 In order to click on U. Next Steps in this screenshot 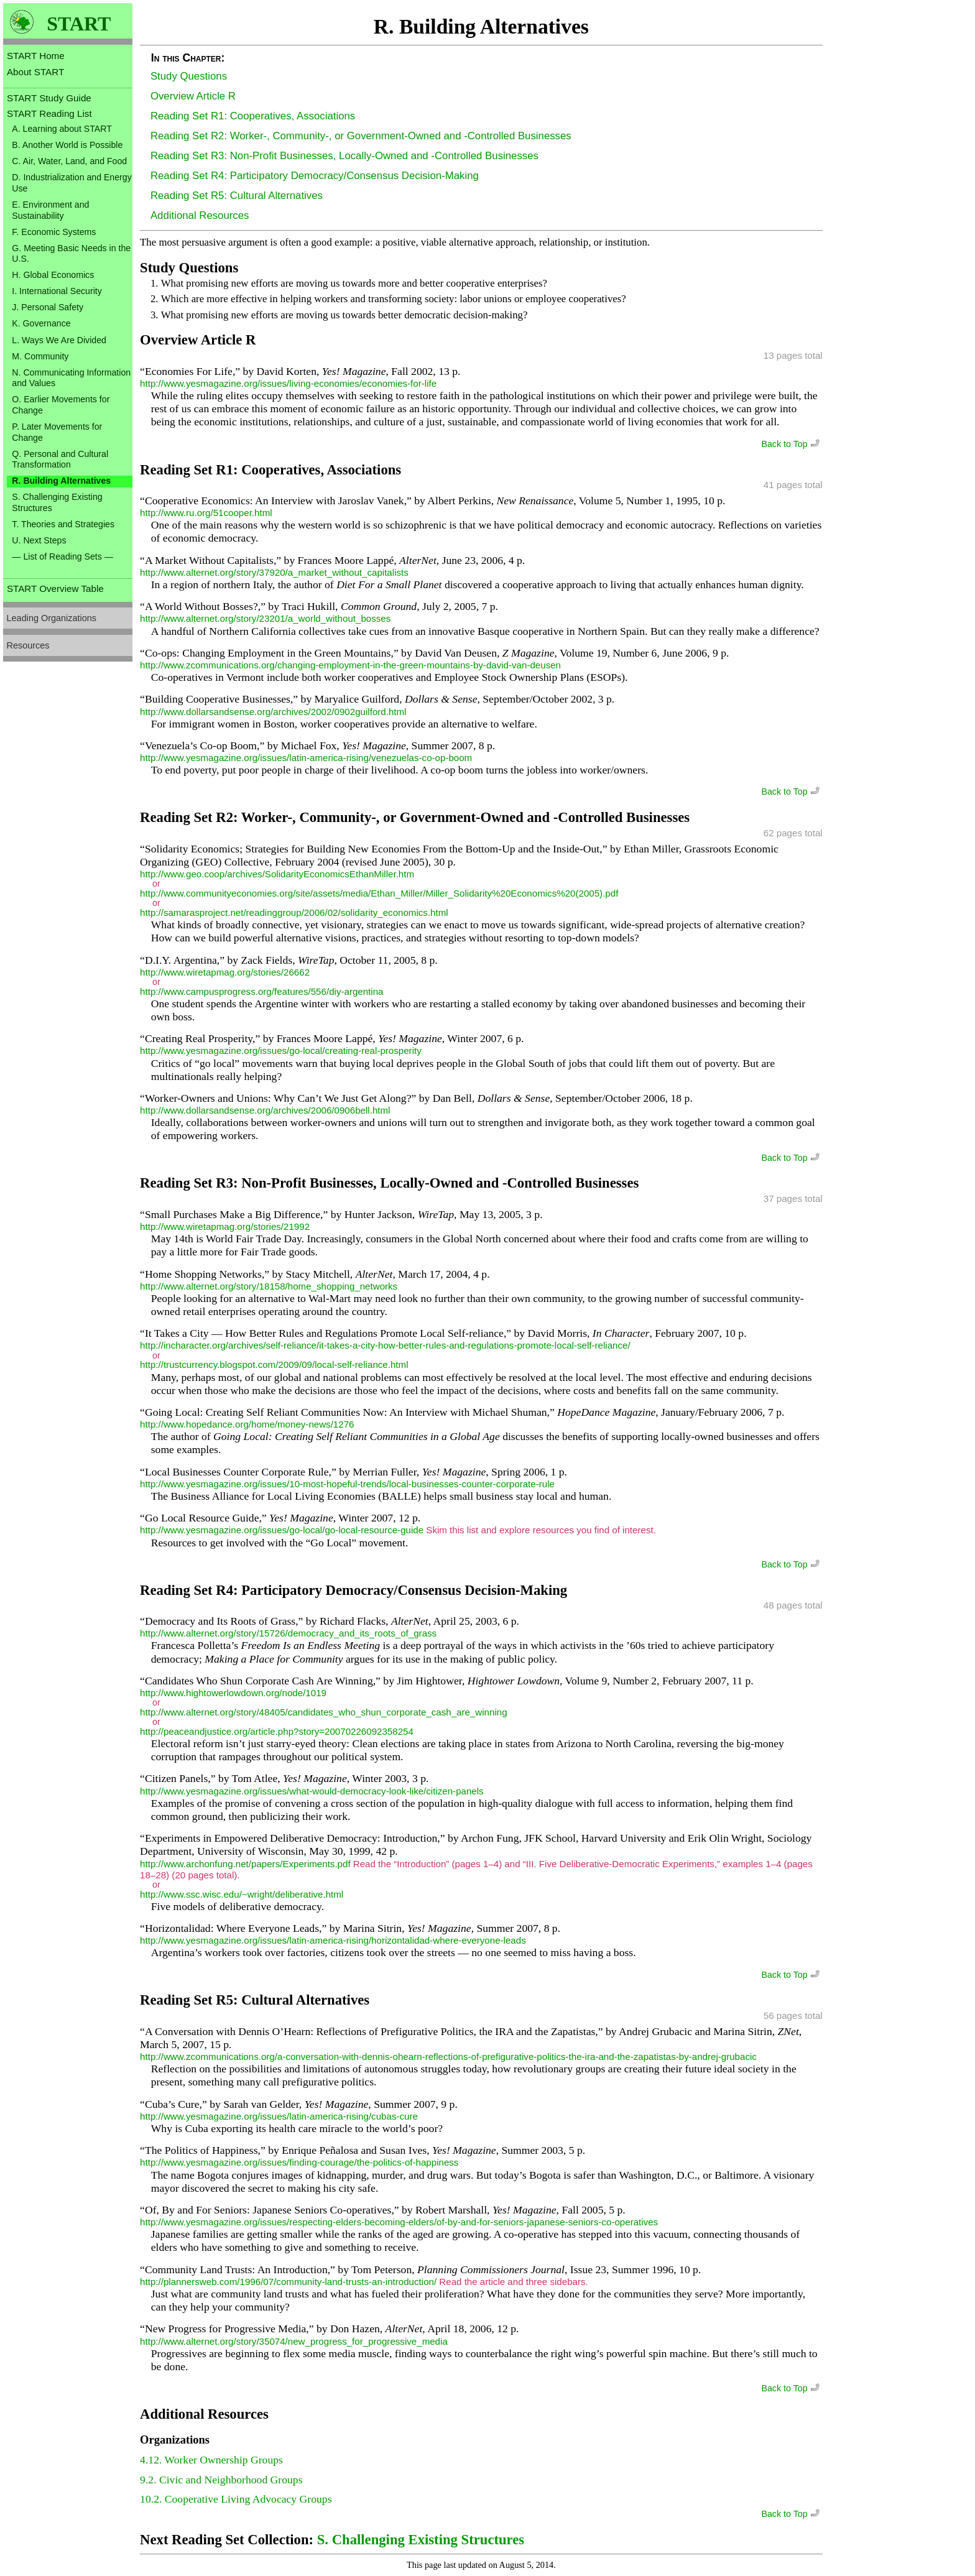, I will do `click(39, 540)`.